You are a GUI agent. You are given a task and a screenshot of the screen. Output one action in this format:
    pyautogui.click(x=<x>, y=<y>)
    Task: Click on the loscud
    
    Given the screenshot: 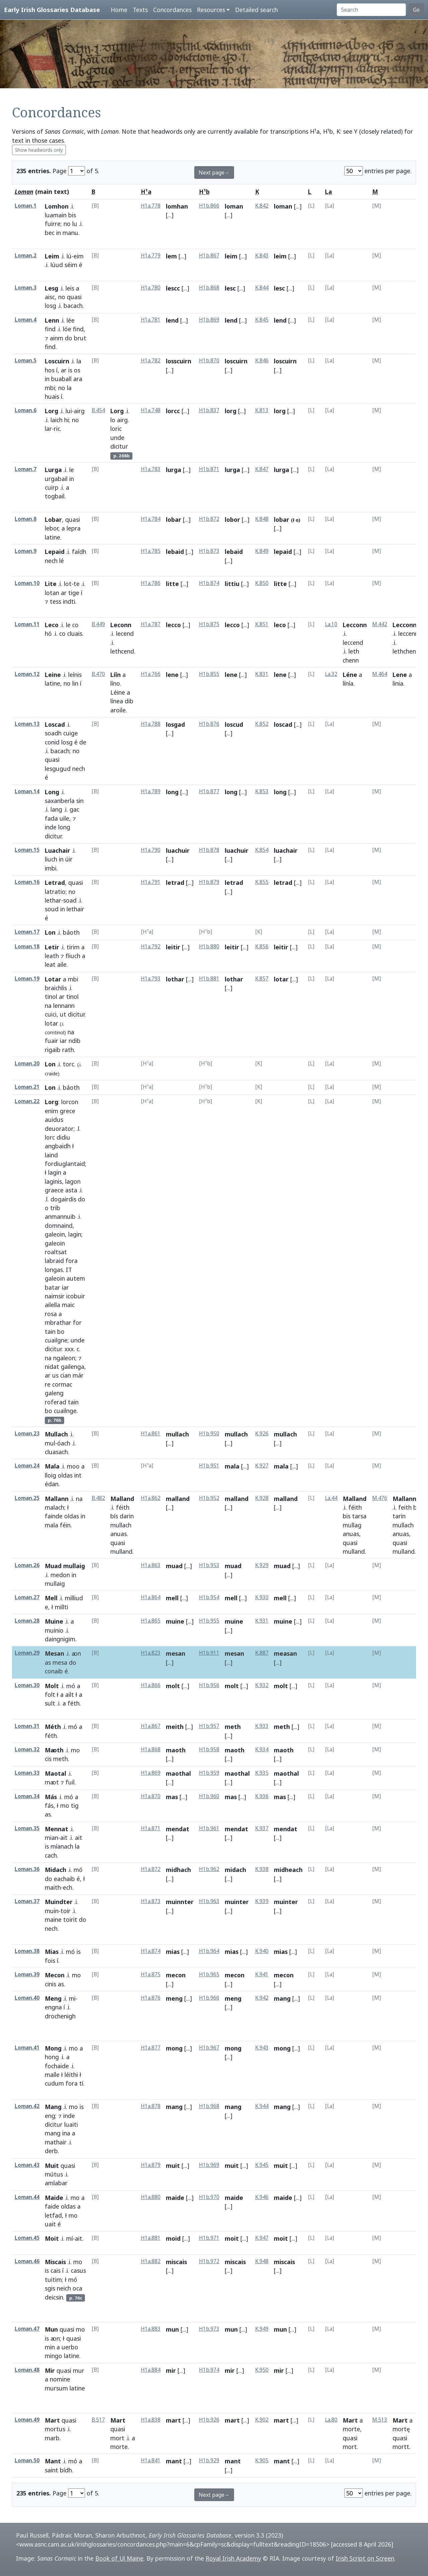 What is the action you would take?
    pyautogui.click(x=234, y=724)
    